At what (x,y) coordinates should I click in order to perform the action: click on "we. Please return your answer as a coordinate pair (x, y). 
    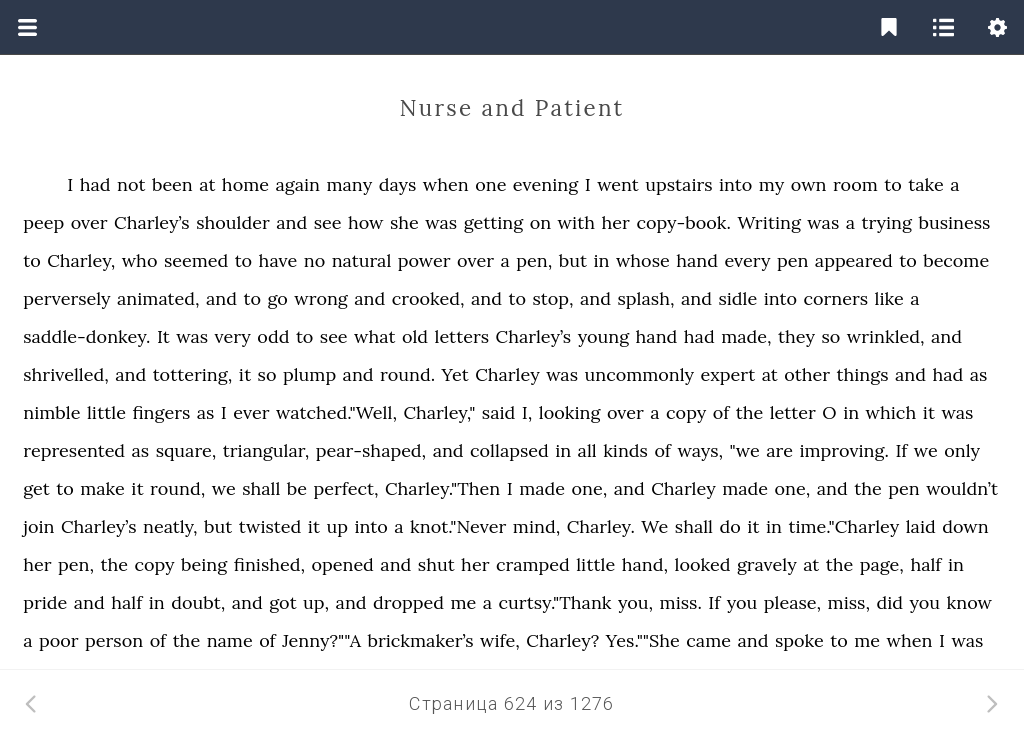
    Looking at the image, I should click on (745, 450).